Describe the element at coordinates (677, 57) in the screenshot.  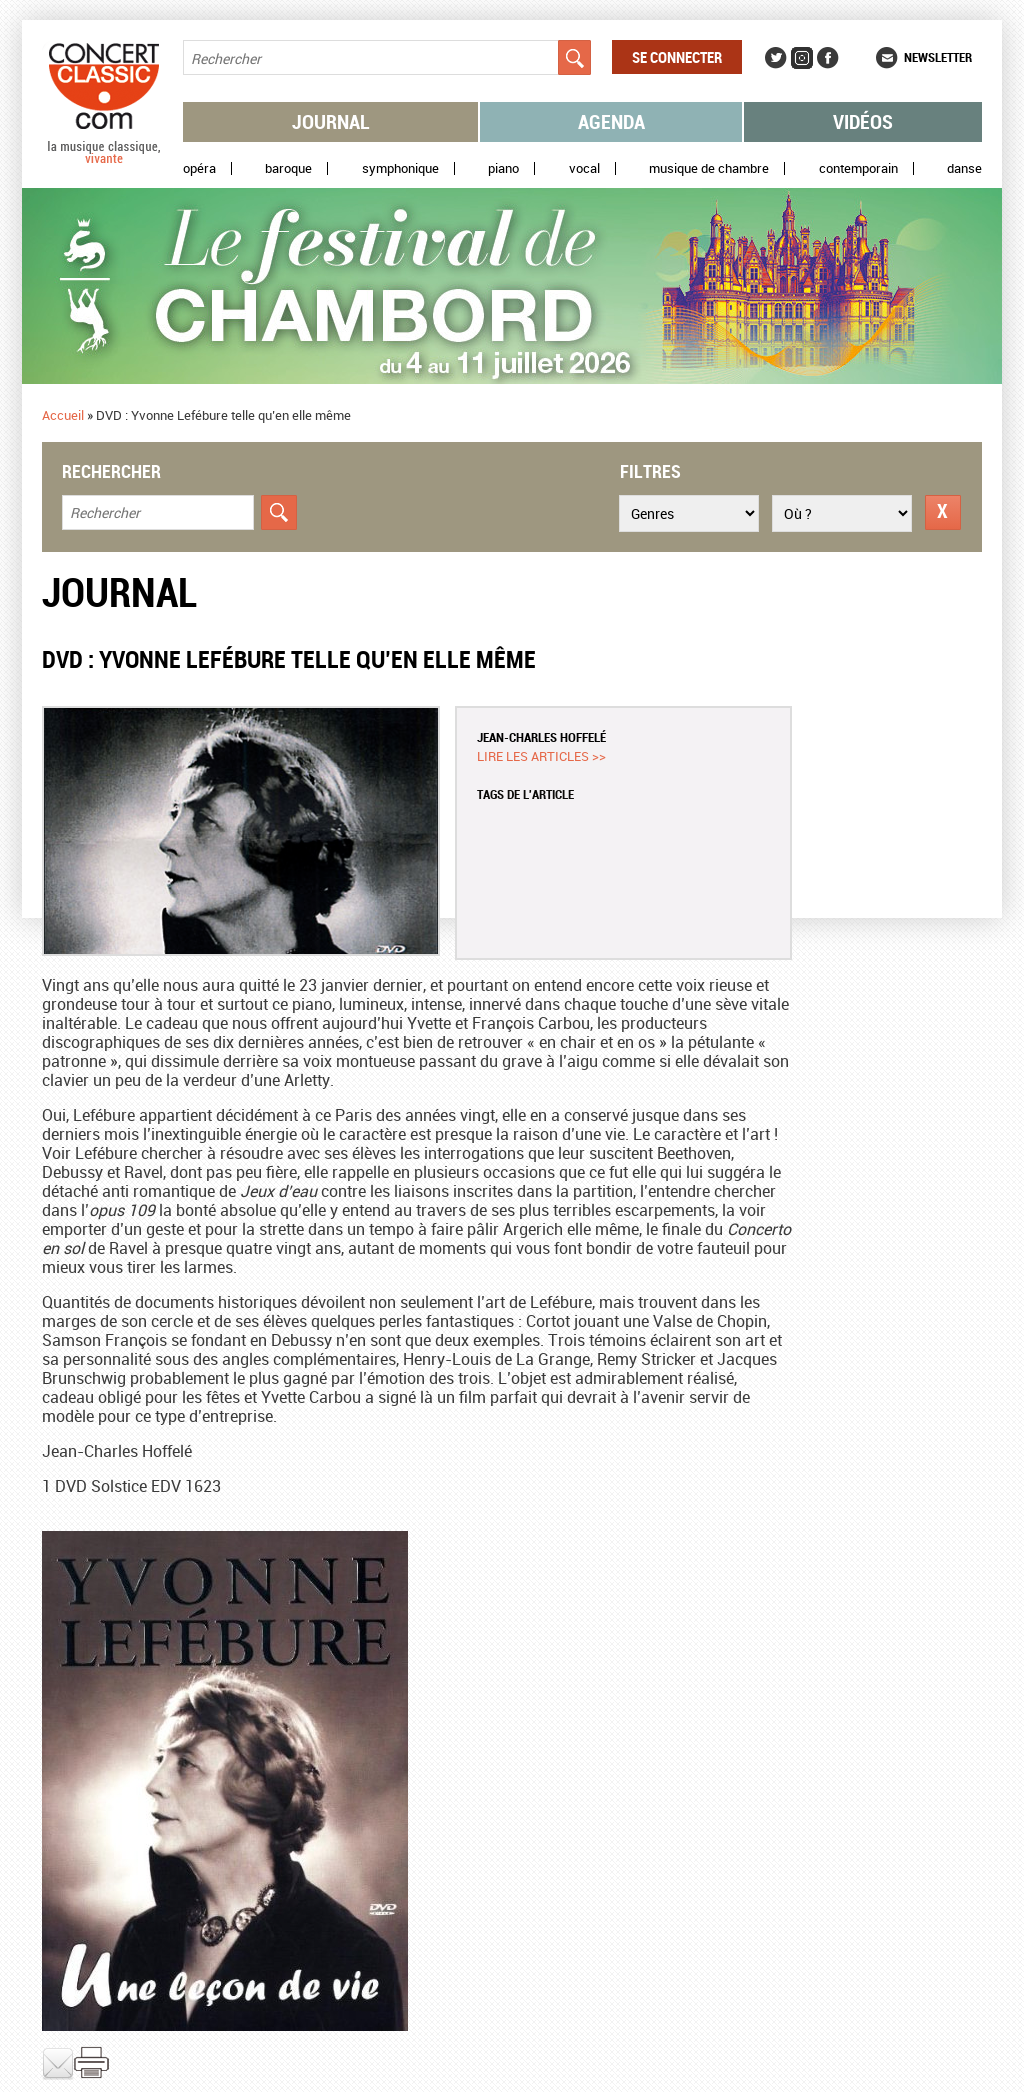
I see `Se connecter` at that location.